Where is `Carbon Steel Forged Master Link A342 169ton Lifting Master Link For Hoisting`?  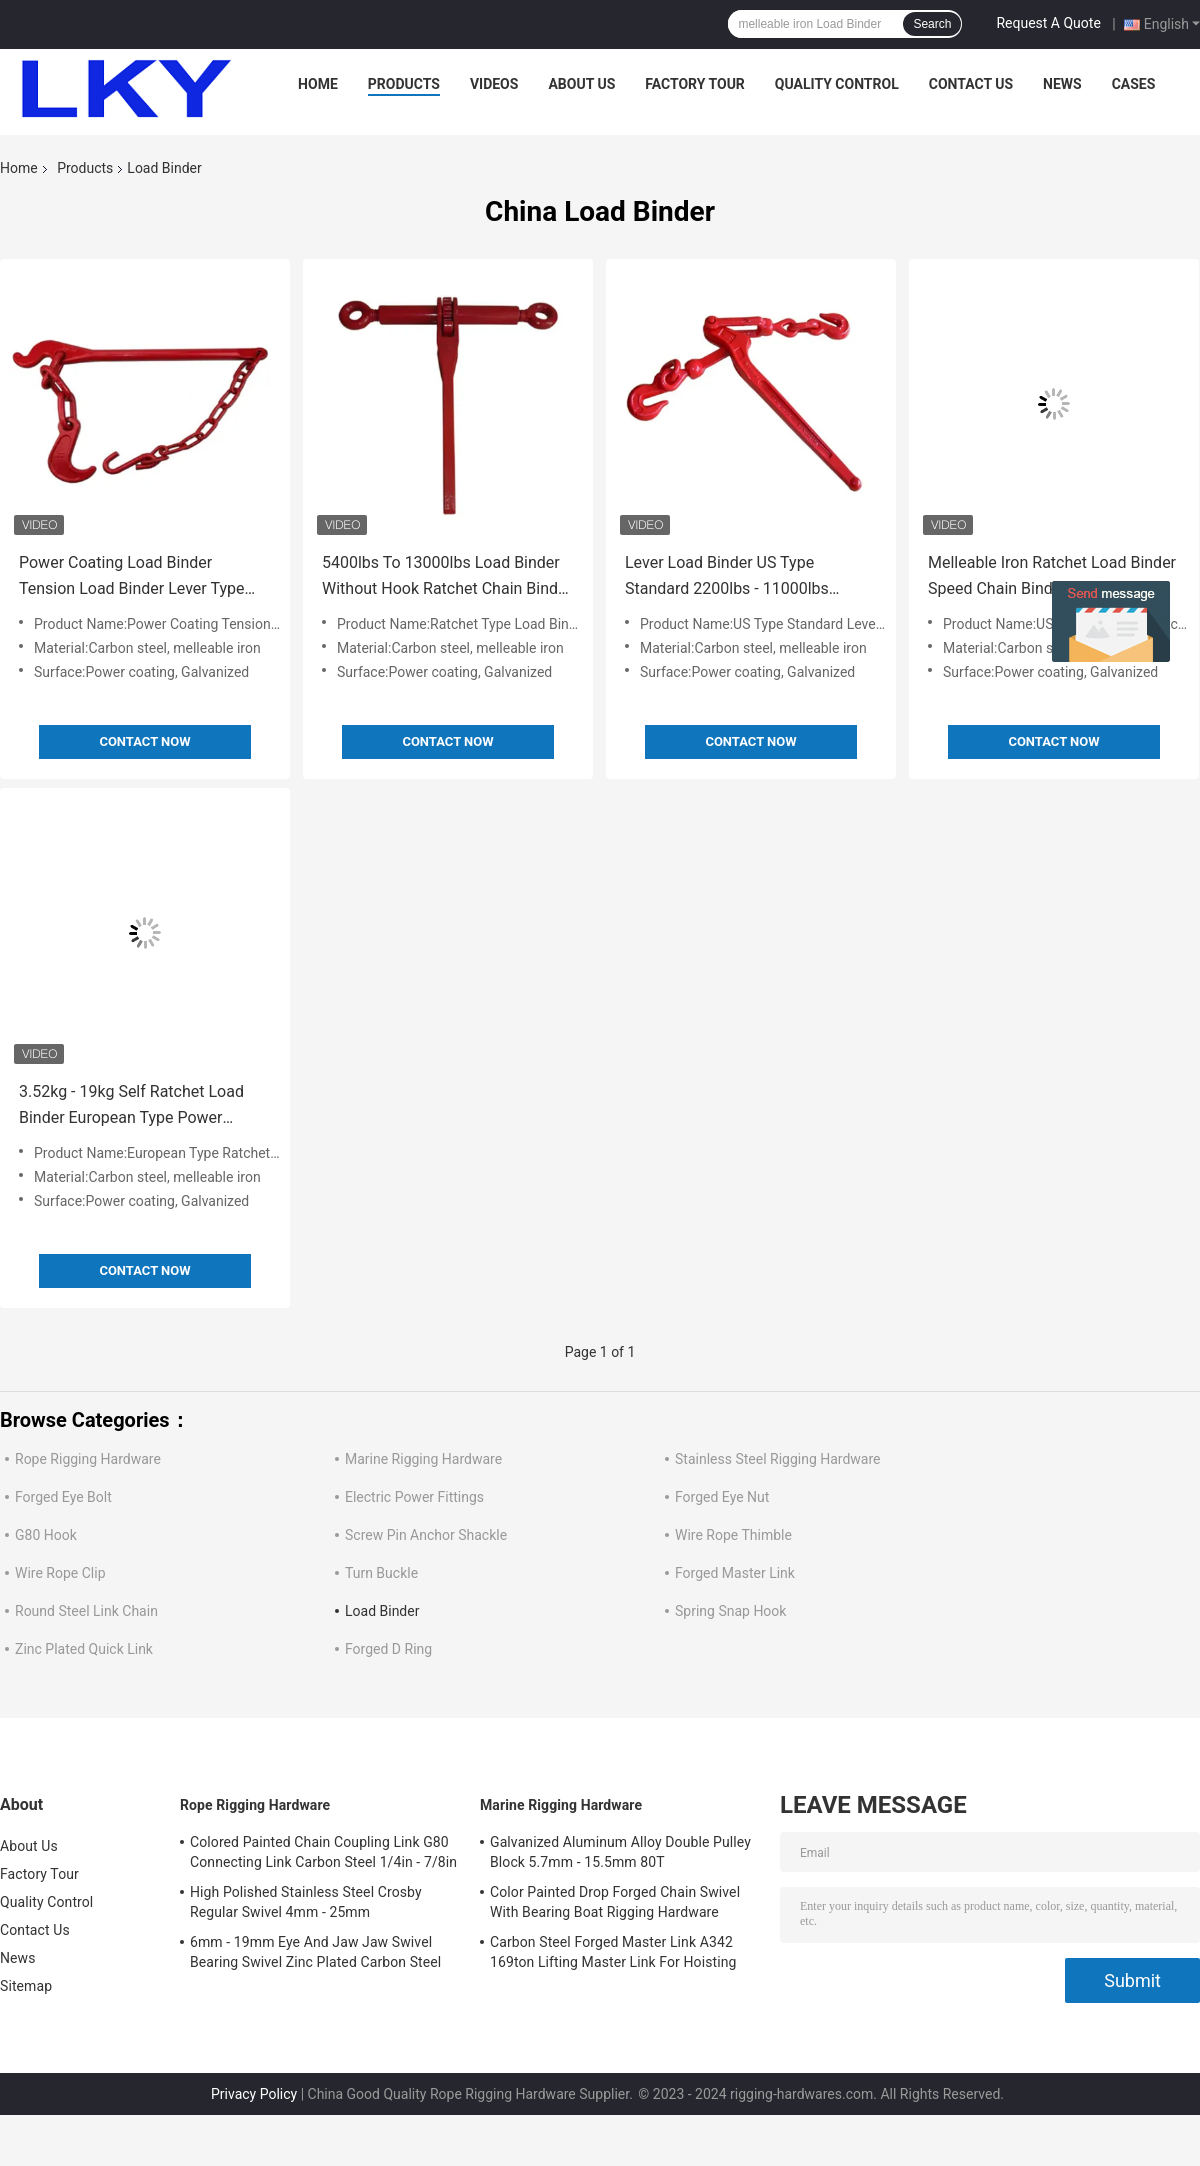 Carbon Steel Forged Master Link A342 169ton Lifting Master Link For Hoisting is located at coordinates (613, 1952).